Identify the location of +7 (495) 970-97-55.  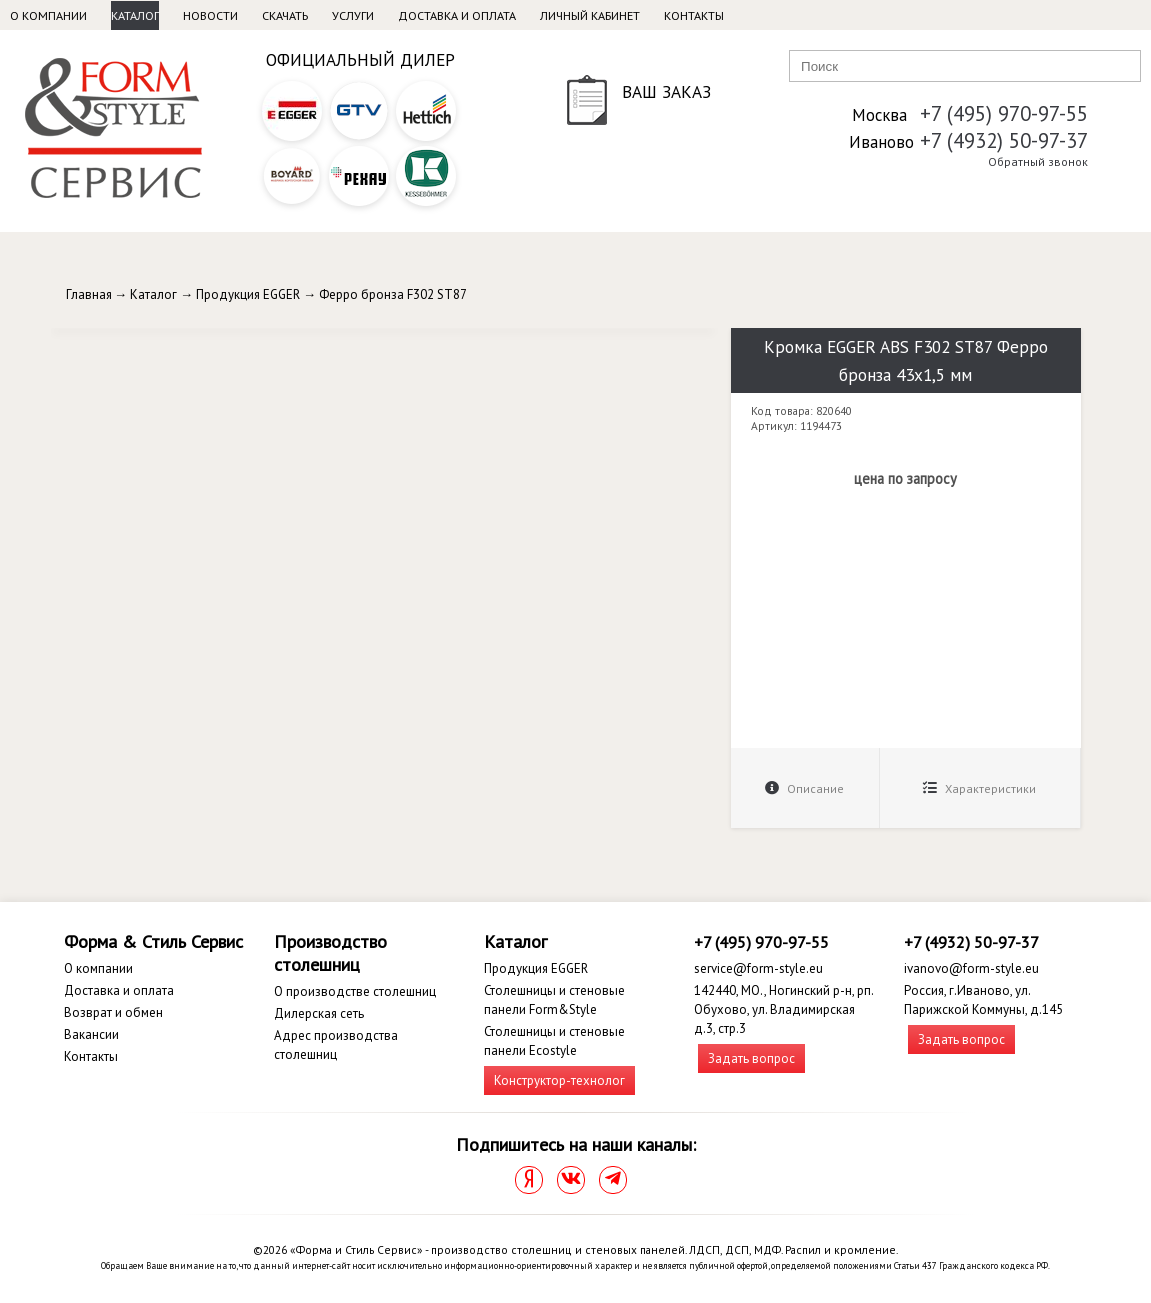
(1004, 113).